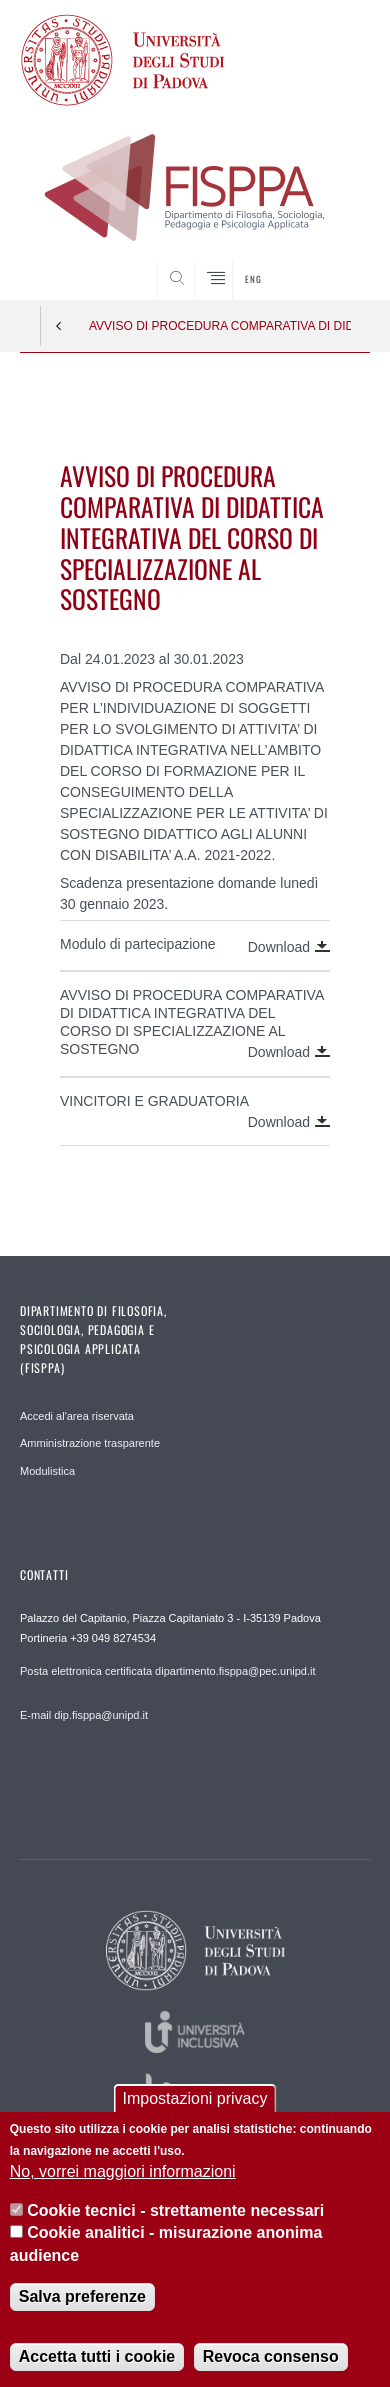  I want to click on Accedi al'area riservata, so click(77, 1416).